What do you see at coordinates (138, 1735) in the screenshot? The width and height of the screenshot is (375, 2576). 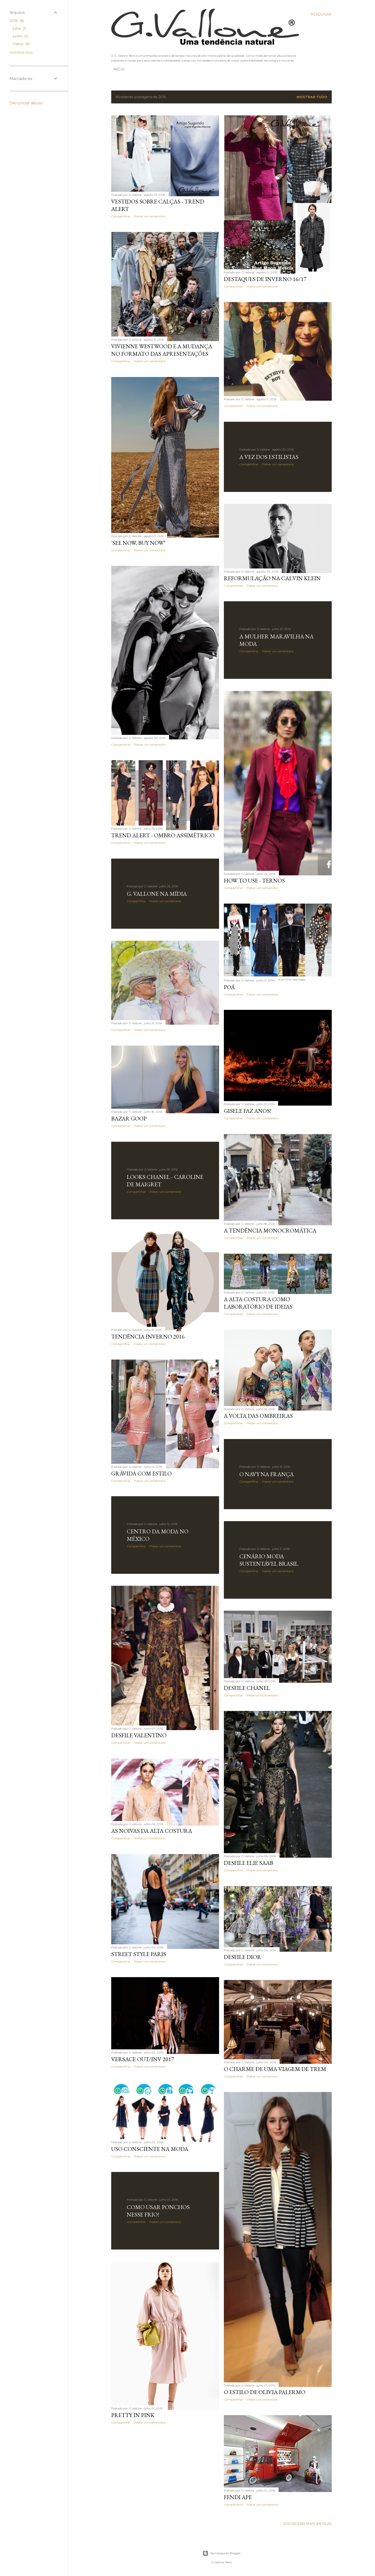 I see `Desfile Valentino` at bounding box center [138, 1735].